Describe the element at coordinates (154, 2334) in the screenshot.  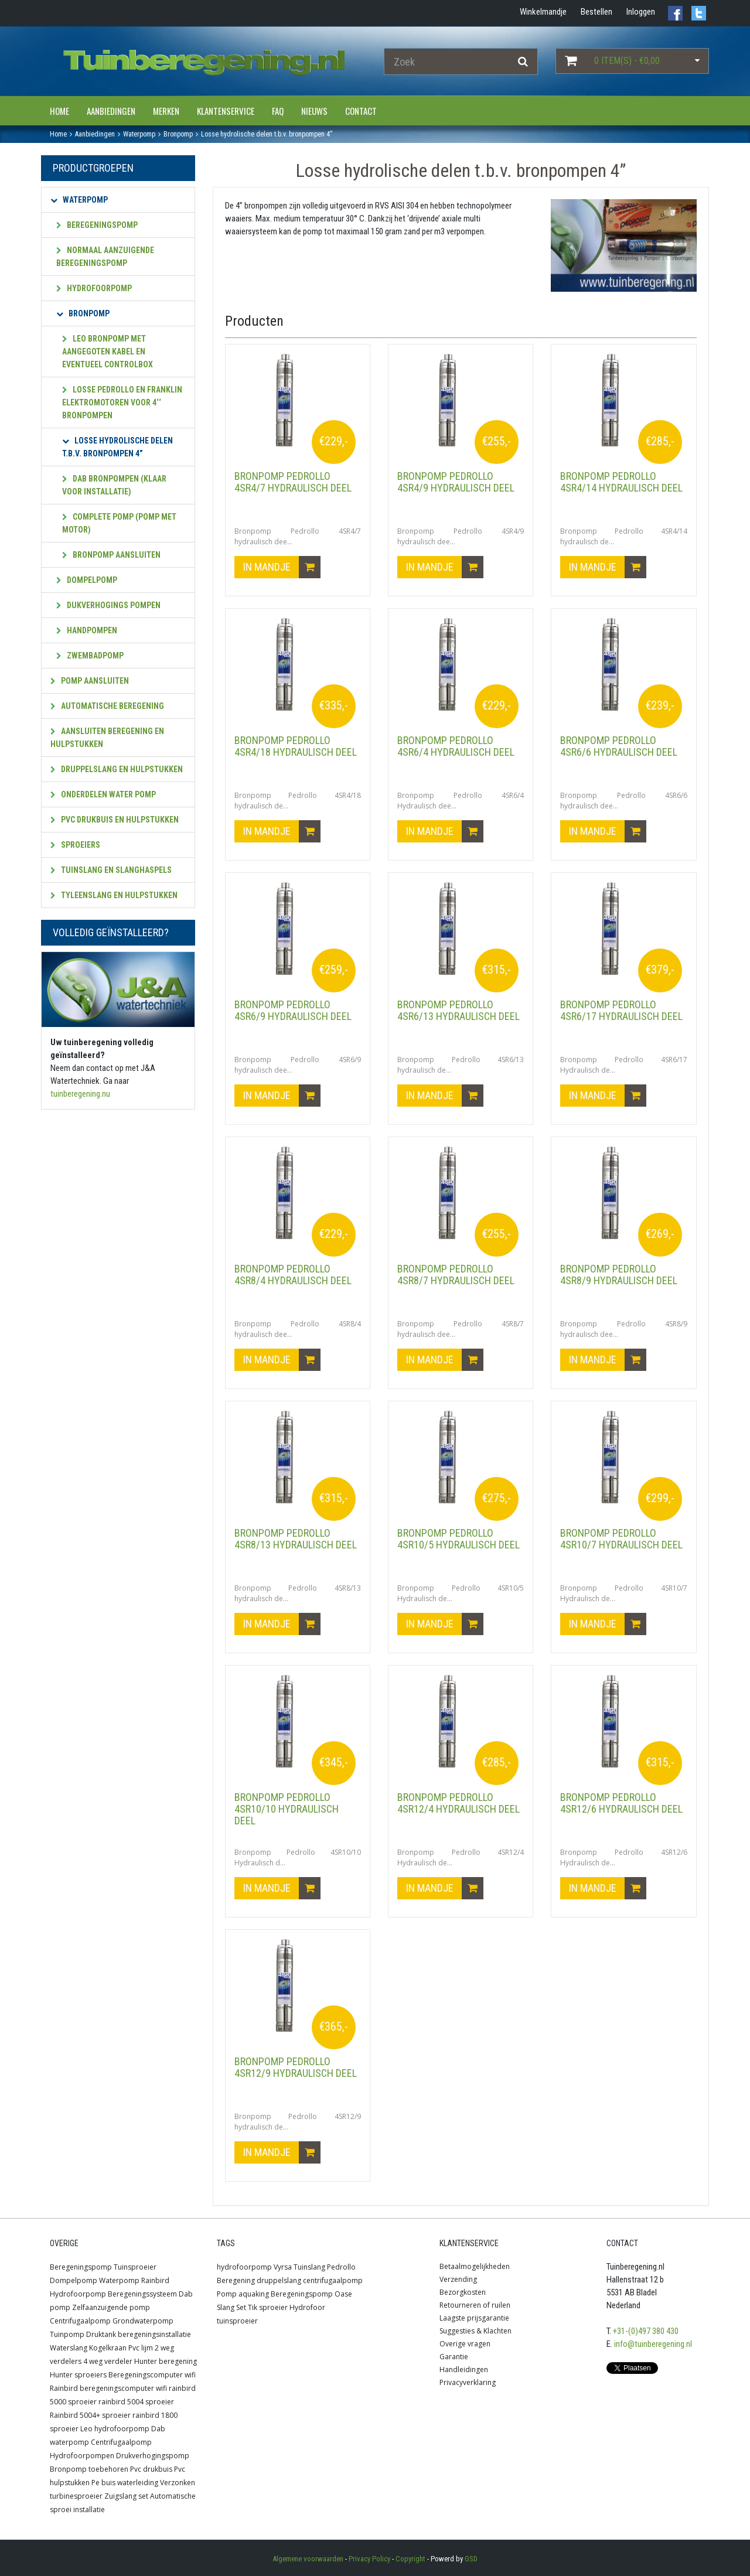
I see `beregeningsinstallatie` at that location.